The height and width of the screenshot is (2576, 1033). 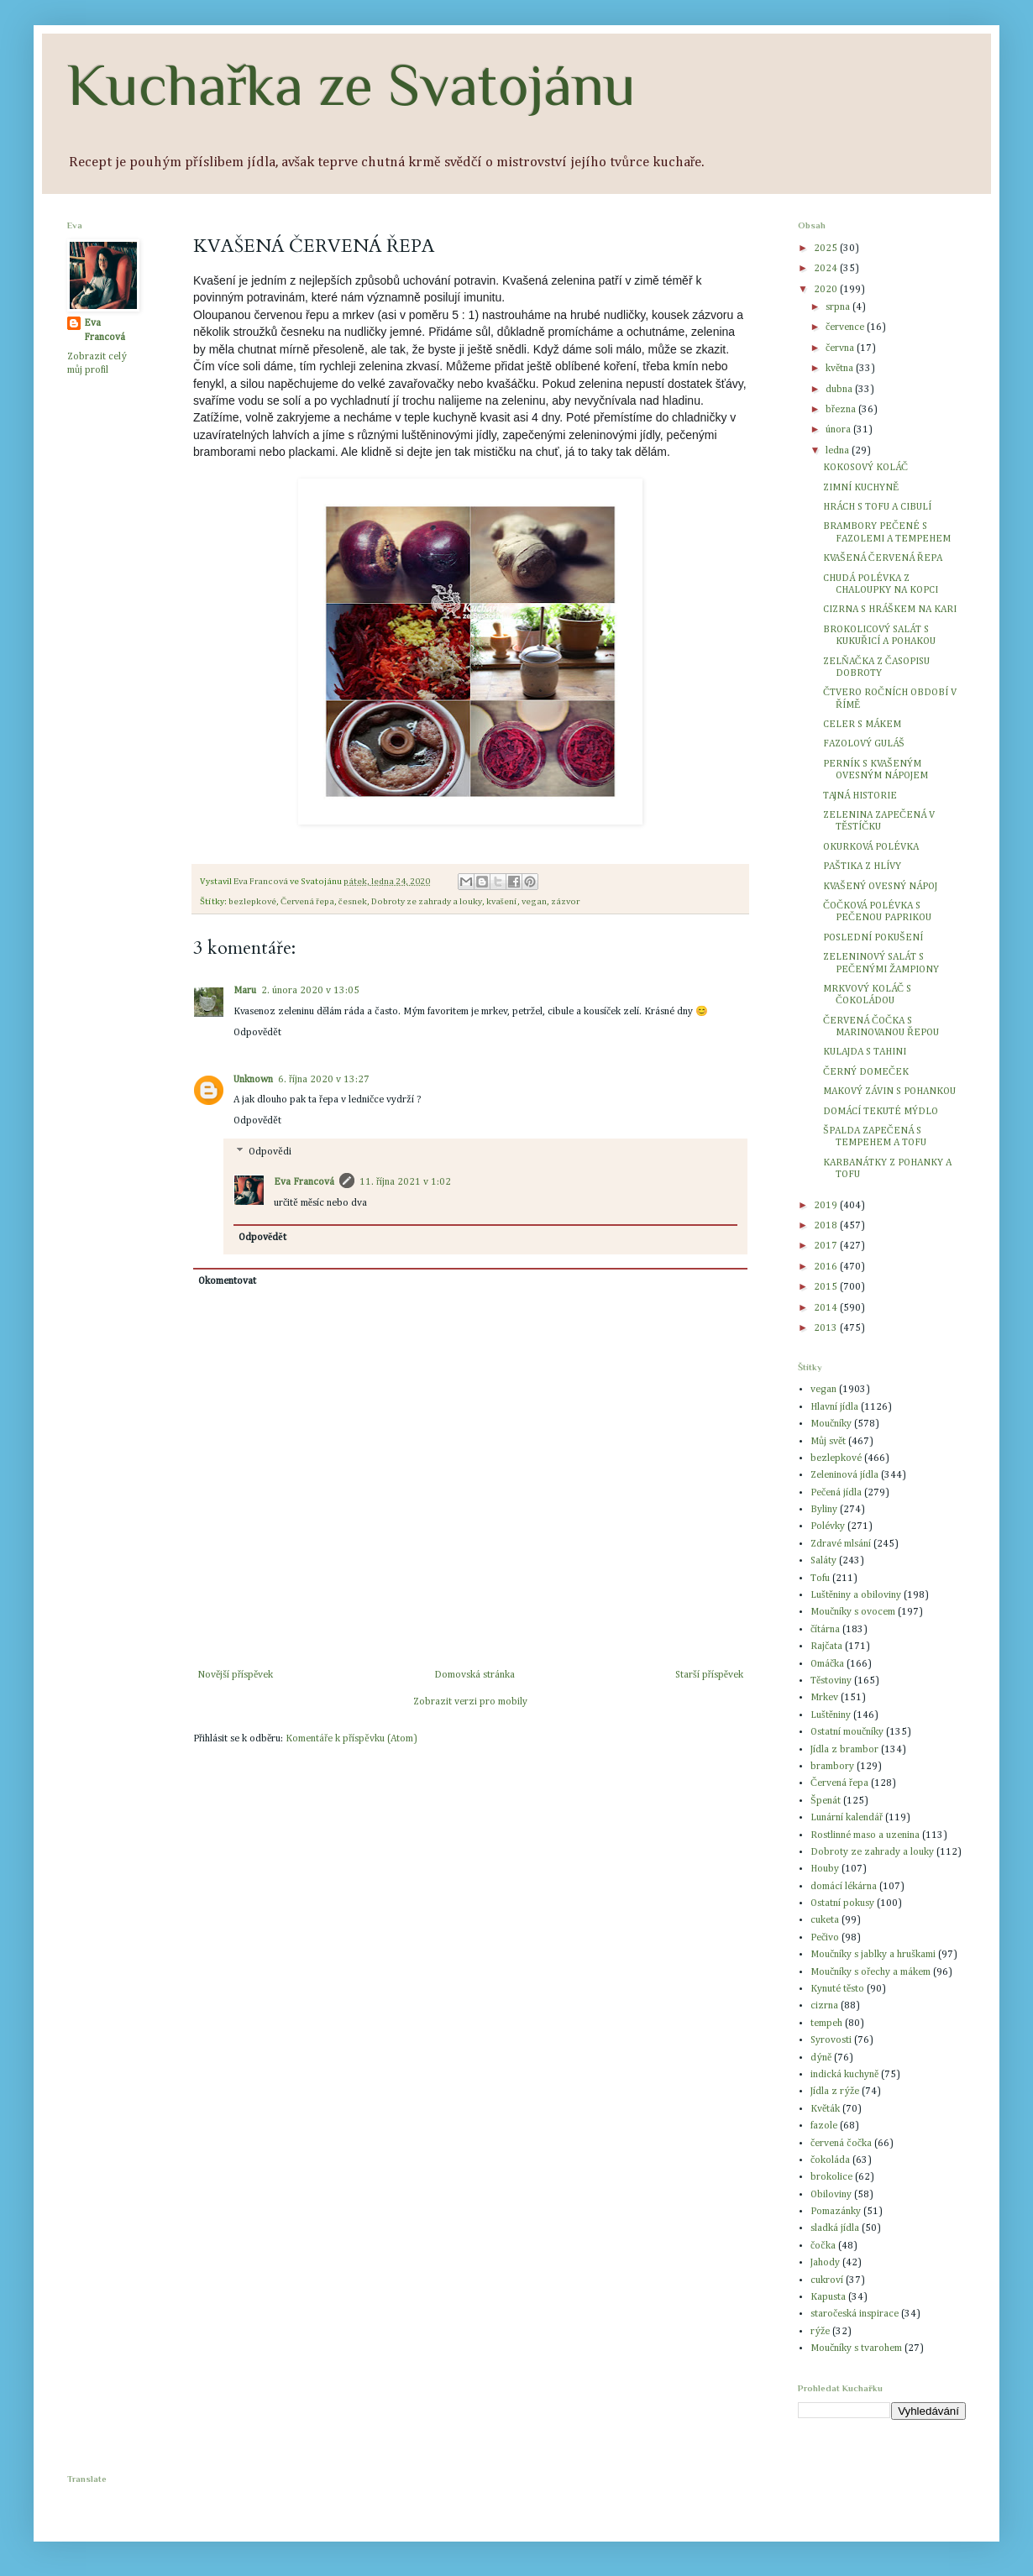 What do you see at coordinates (862, 866) in the screenshot?
I see `PAŠTIKA Z HLÍVY` at bounding box center [862, 866].